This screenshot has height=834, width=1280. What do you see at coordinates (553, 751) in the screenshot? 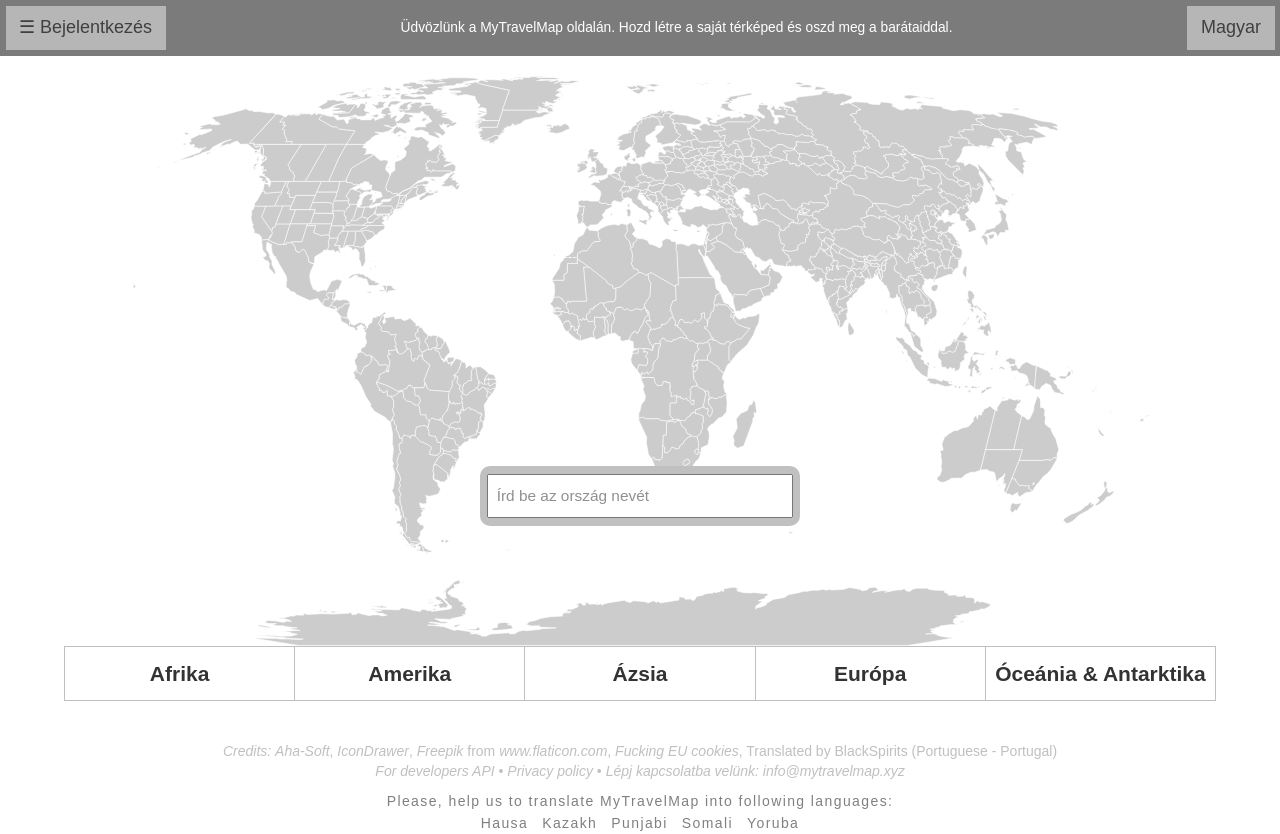
I see `www.flaticon.com` at bounding box center [553, 751].